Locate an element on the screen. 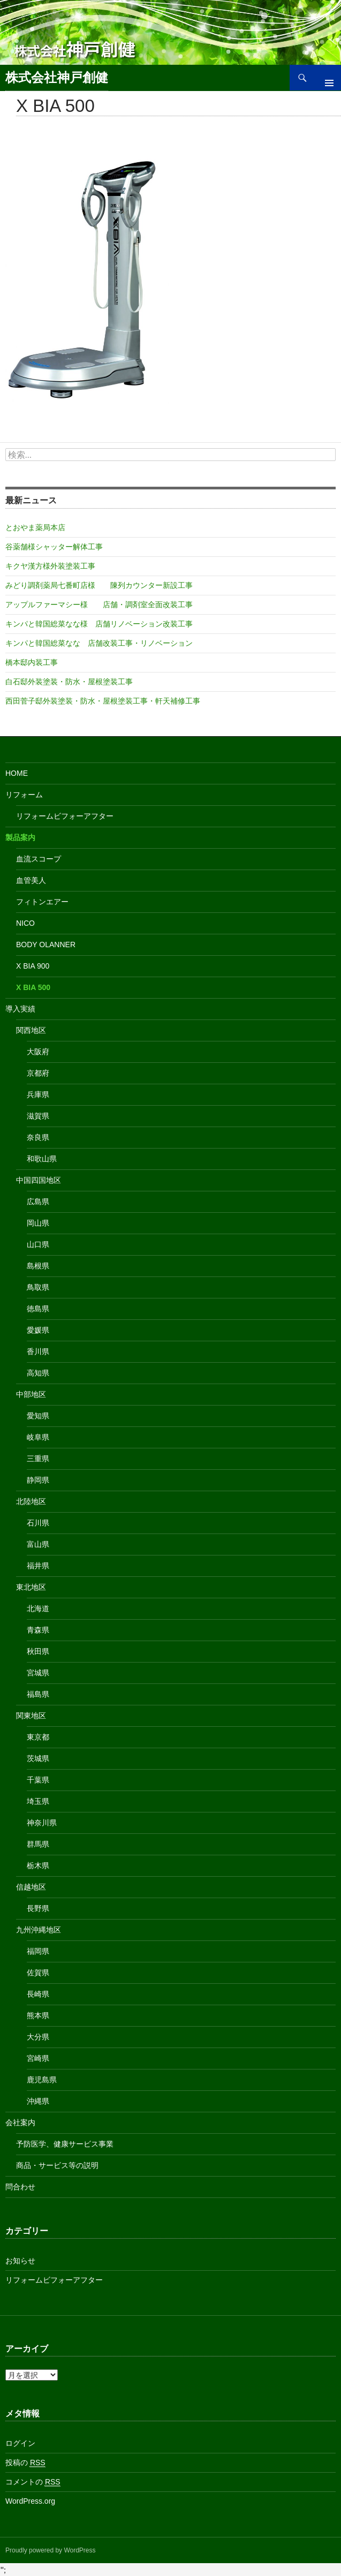 The image size is (341, 2576). 徳島県 is located at coordinates (38, 1308).